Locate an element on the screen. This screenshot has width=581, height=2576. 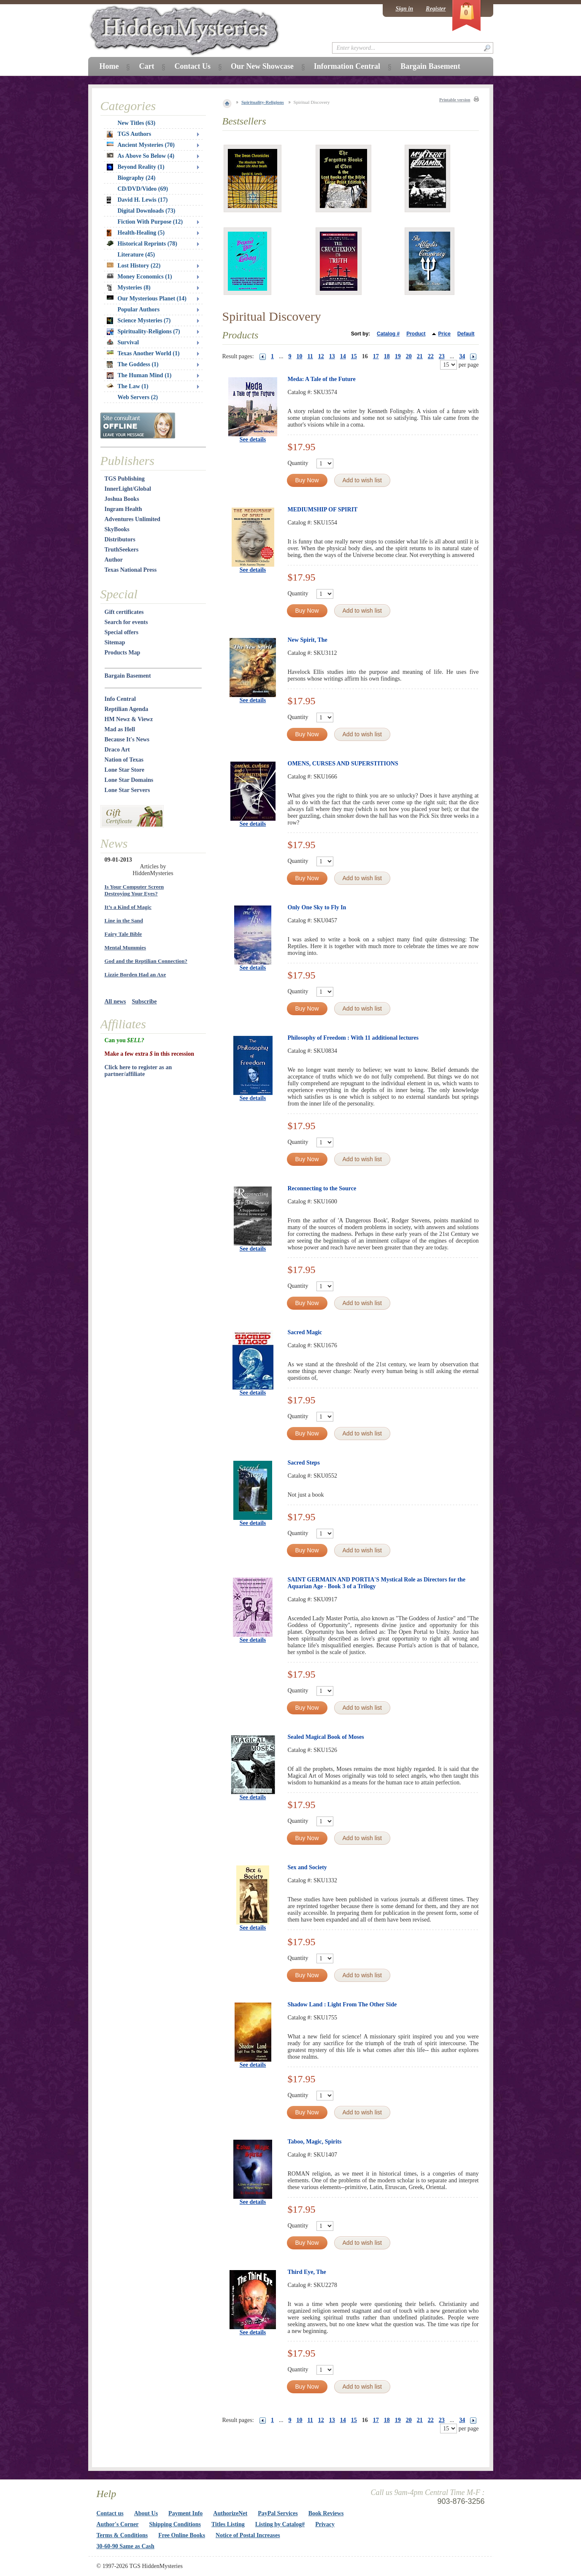
Our Mysterious Planet (14) is located at coordinates (146, 298).